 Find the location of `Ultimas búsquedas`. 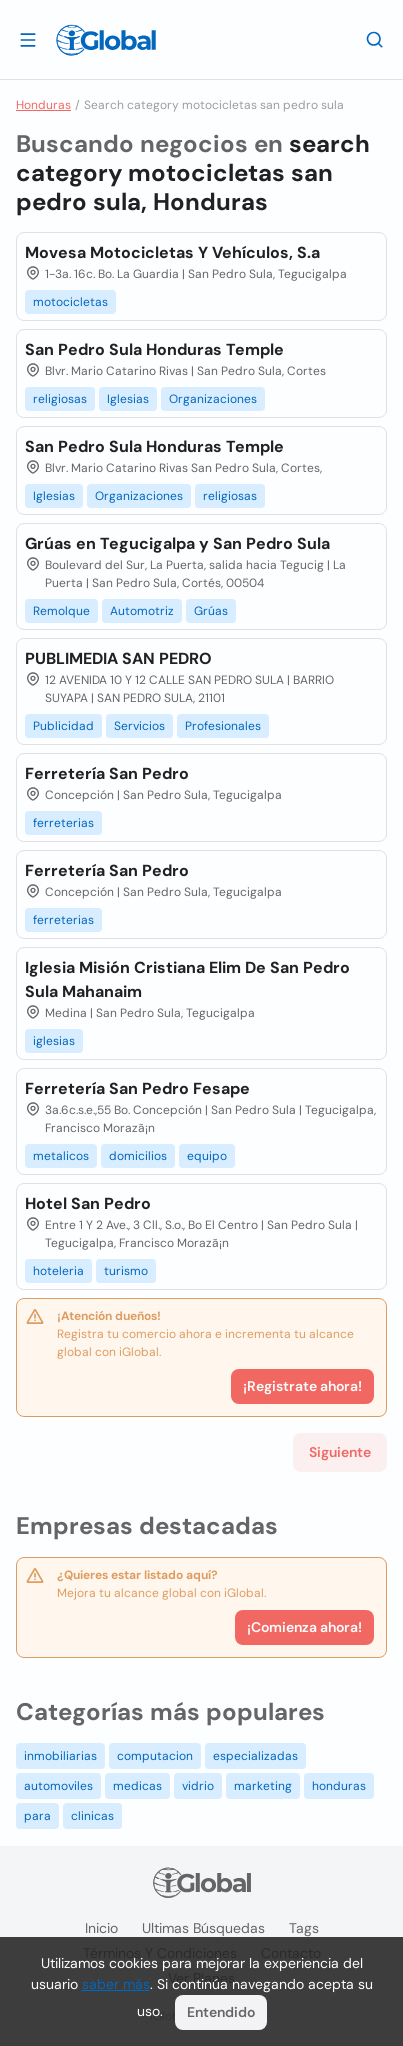

Ultimas búsquedas is located at coordinates (203, 1928).